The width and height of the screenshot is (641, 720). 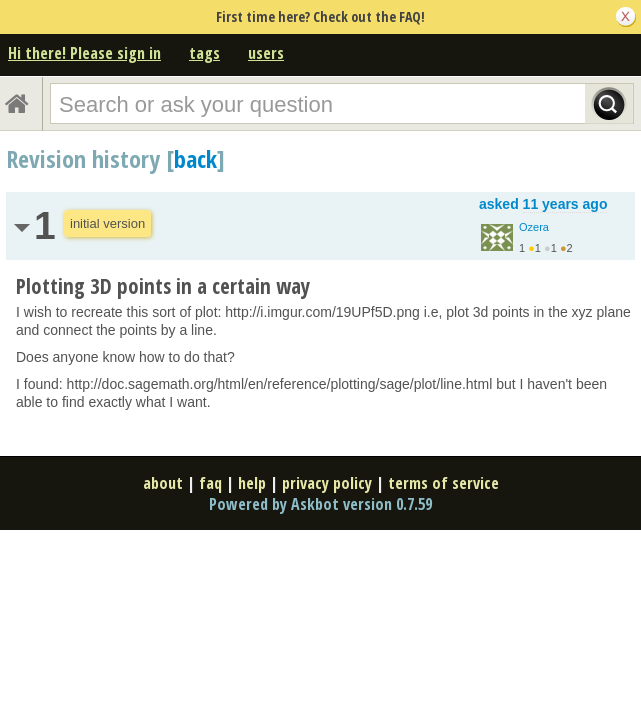 I want to click on users, so click(x=266, y=53).